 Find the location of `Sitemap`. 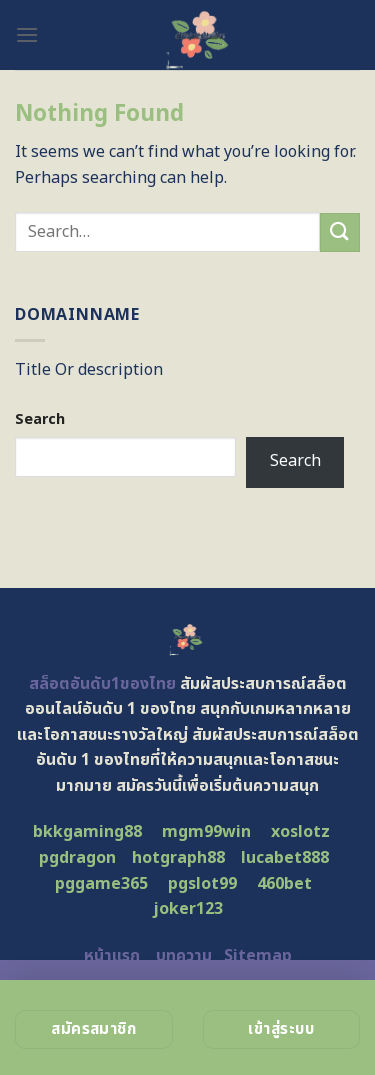

Sitemap is located at coordinates (258, 956).